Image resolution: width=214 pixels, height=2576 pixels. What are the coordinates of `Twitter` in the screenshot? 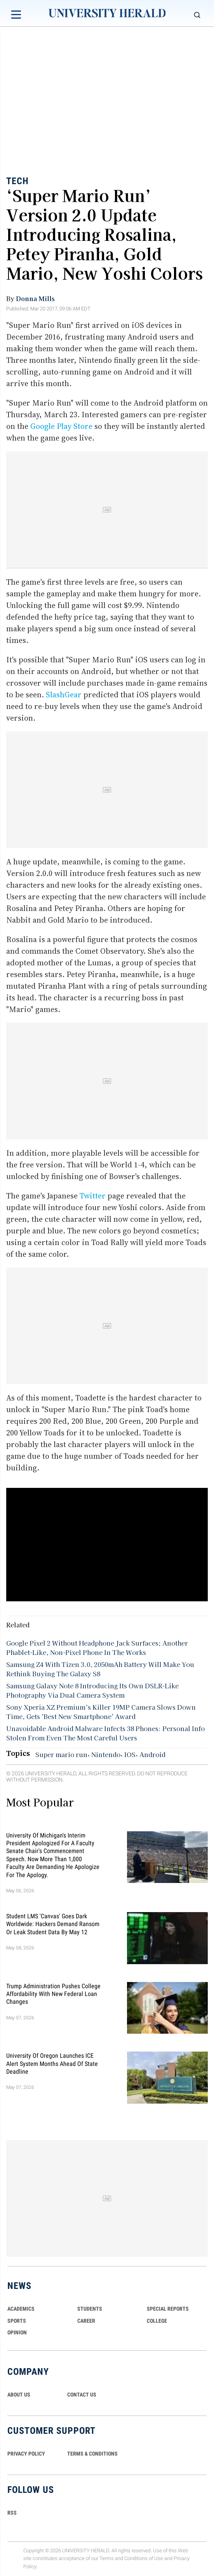 It's located at (93, 1195).